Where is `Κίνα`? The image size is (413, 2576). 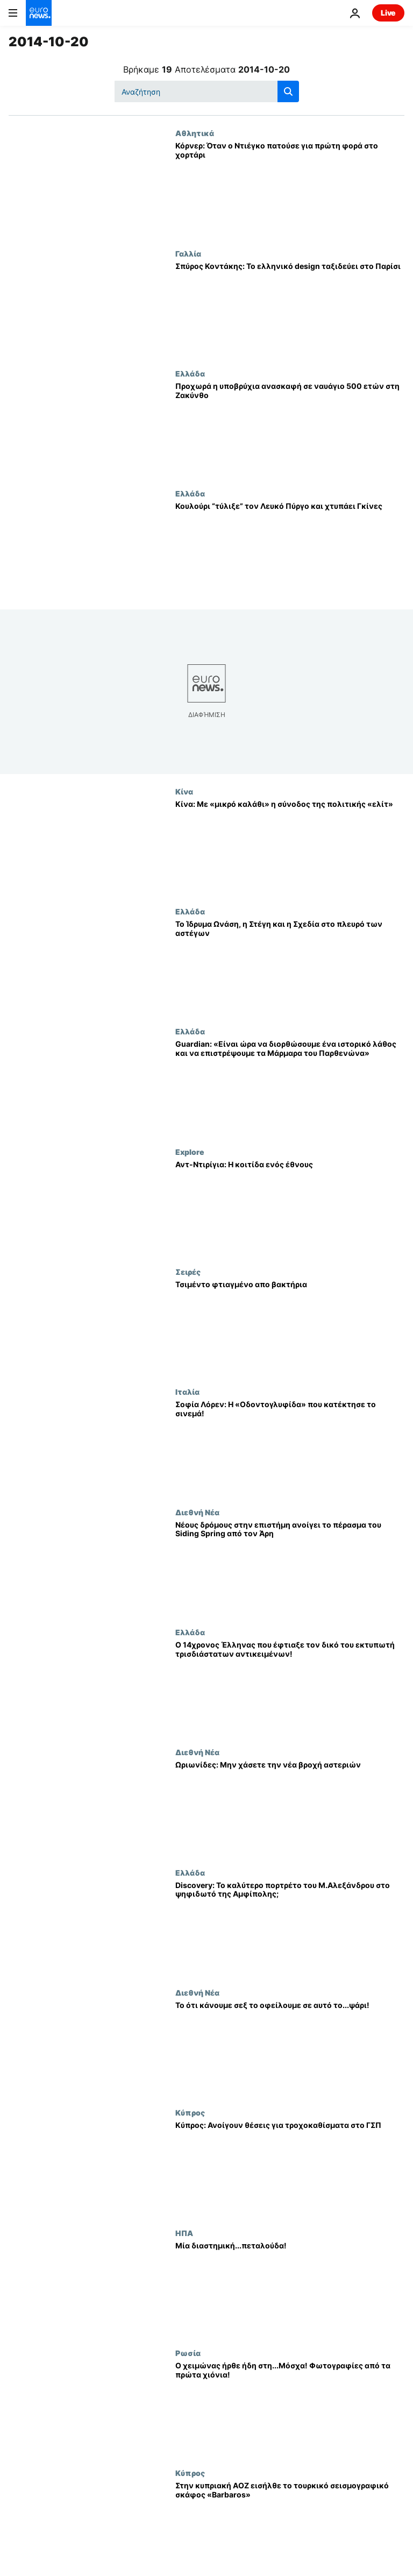
Κίνα is located at coordinates (184, 791).